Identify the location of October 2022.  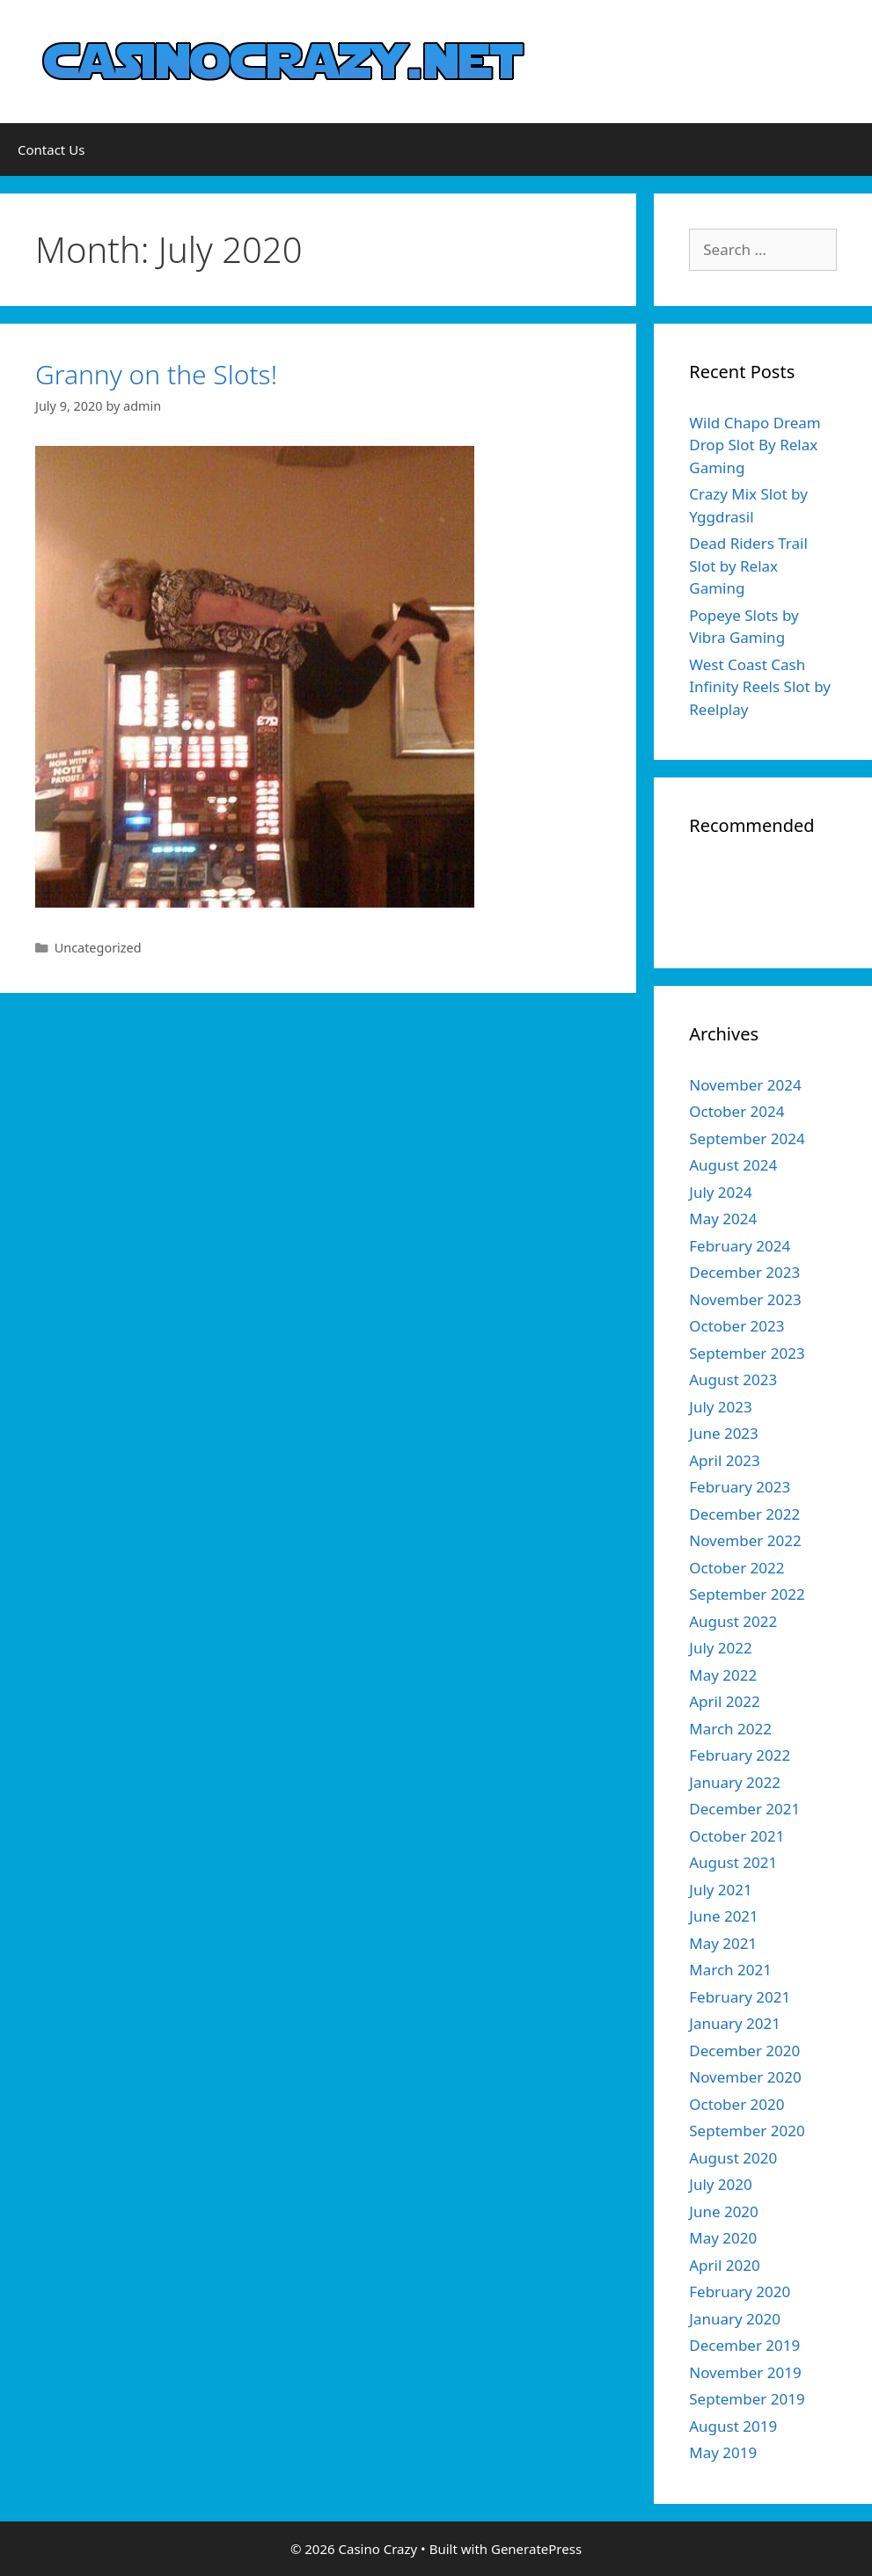
(736, 1568).